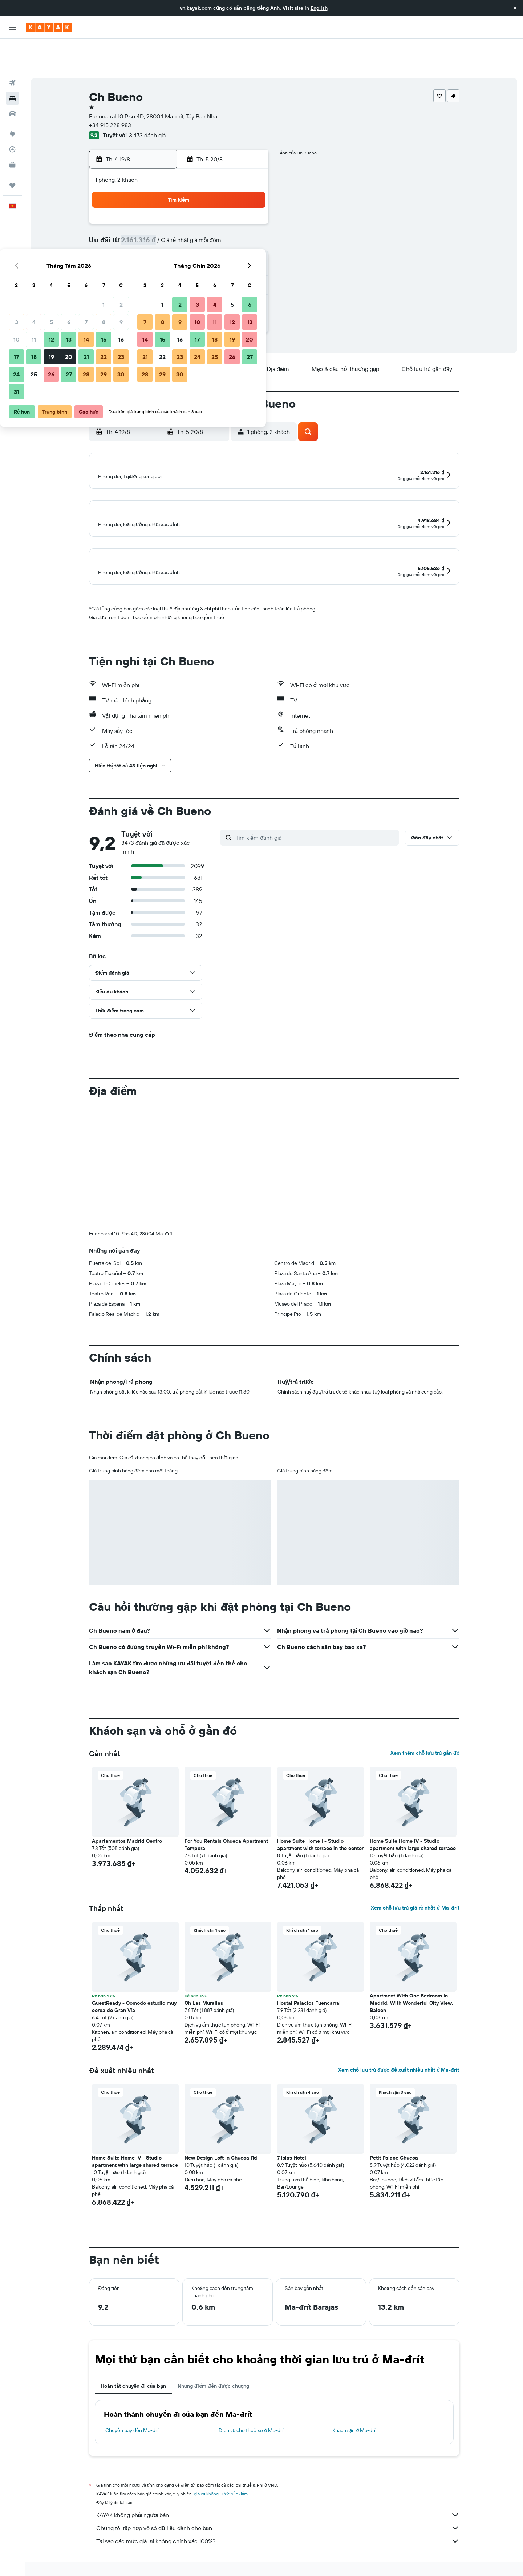 This screenshot has height=2576, width=523. Describe the element at coordinates (12, 116) in the screenshot. I see `[Theo dõi đường bay]` at that location.